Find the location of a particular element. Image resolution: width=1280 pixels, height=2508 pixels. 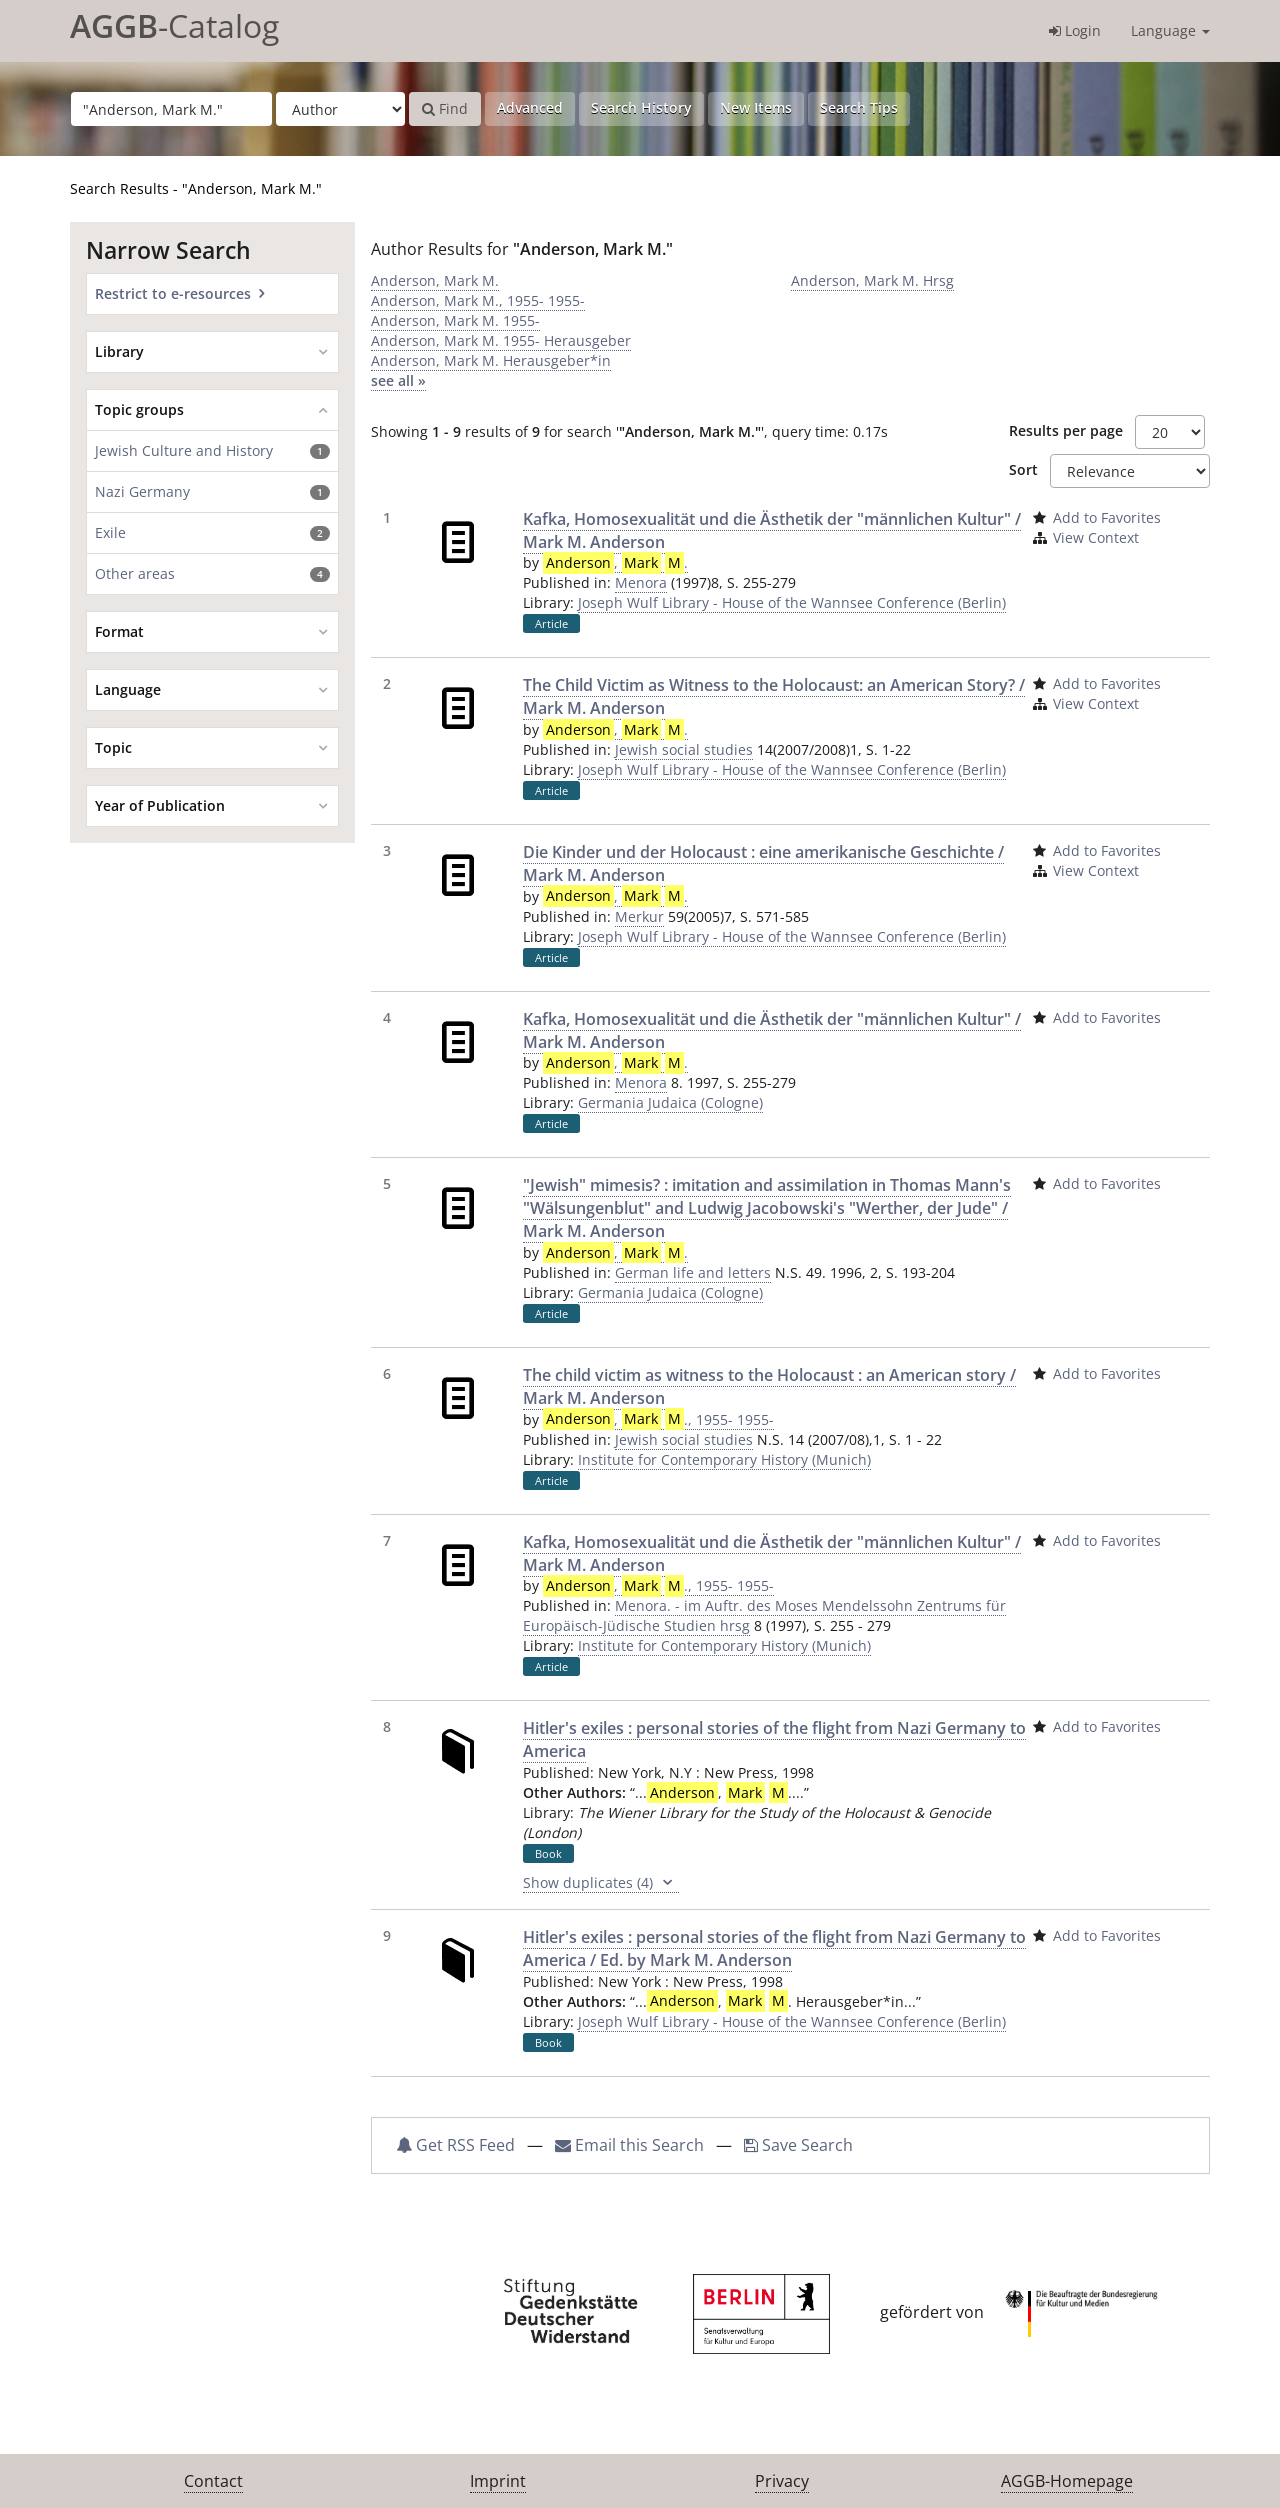

Topic groups is located at coordinates (139, 409).